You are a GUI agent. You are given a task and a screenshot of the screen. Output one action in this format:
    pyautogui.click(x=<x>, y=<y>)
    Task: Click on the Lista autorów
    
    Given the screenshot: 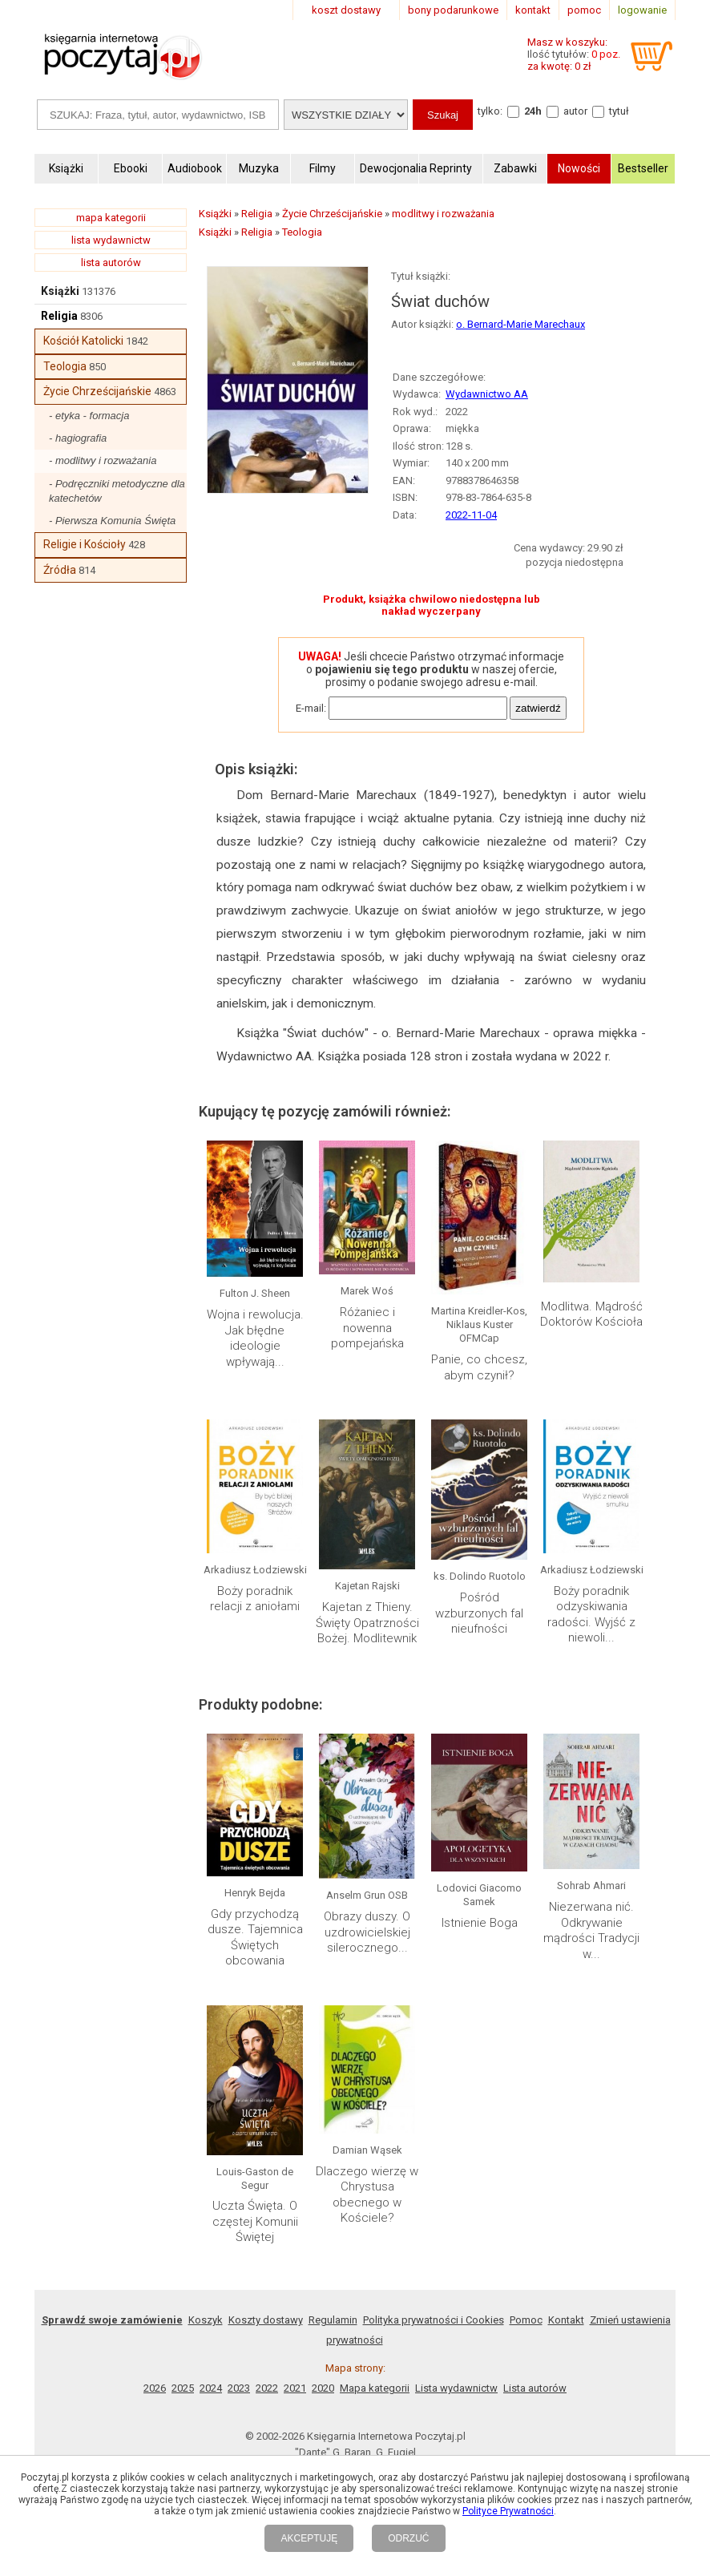 What is the action you would take?
    pyautogui.click(x=535, y=2388)
    